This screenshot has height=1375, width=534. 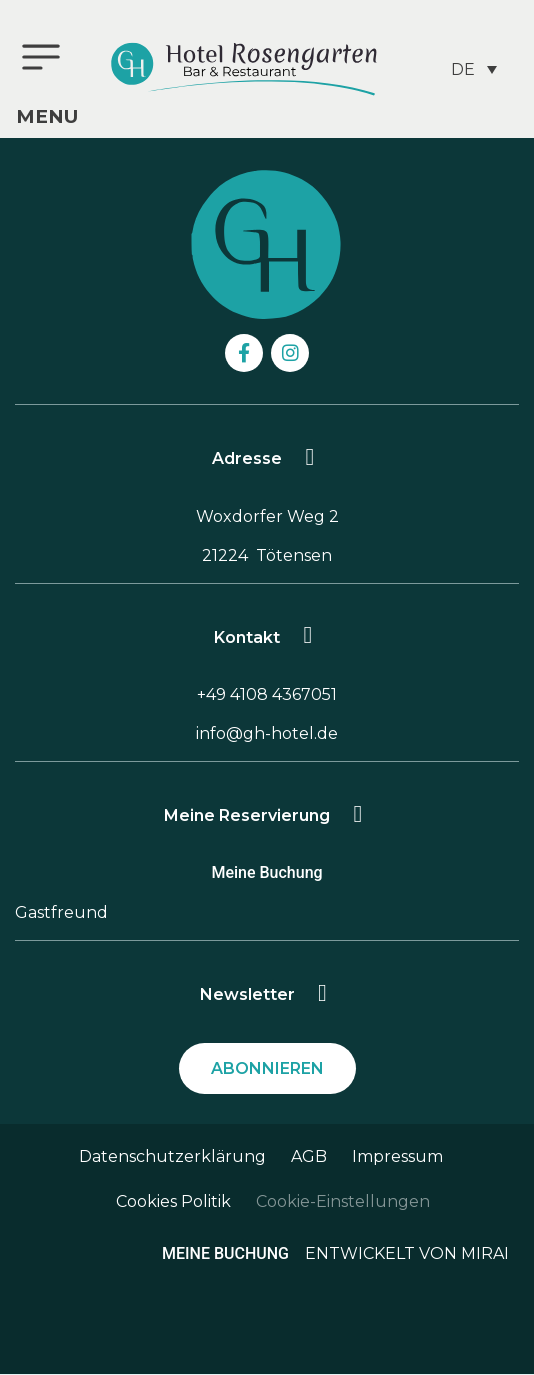 What do you see at coordinates (172, 1156) in the screenshot?
I see `Datenschutzerklärung` at bounding box center [172, 1156].